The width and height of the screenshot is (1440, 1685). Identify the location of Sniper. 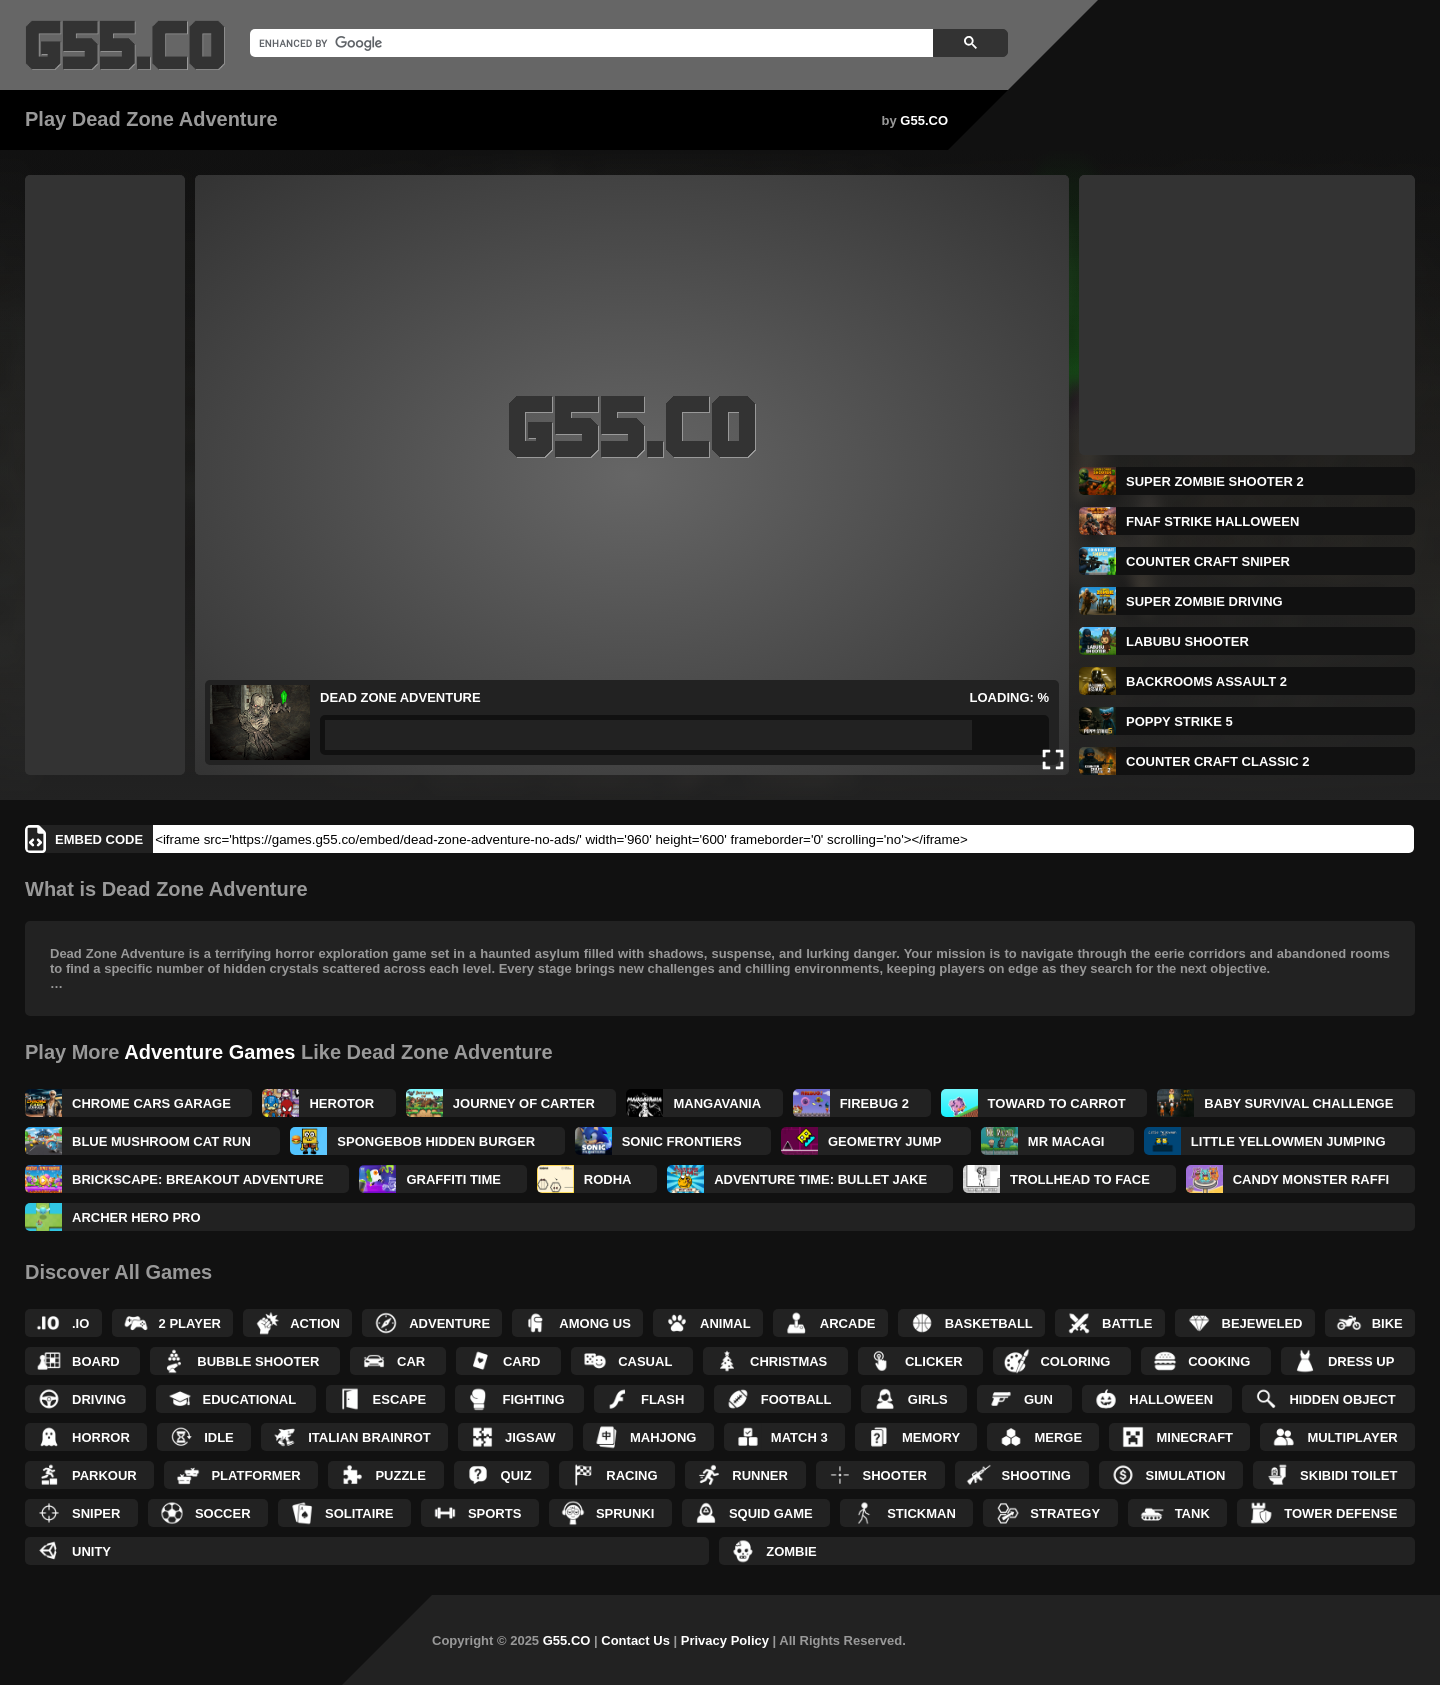
(96, 1513).